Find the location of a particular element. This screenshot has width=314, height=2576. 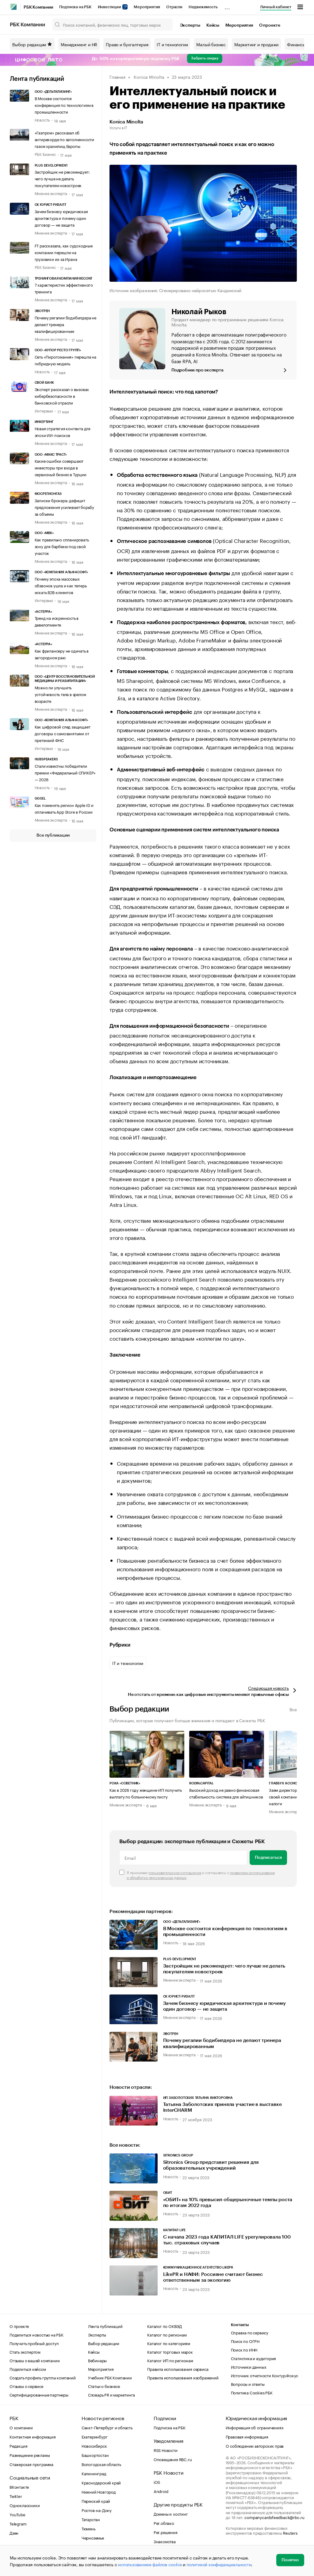

О соблюдении авторских прав is located at coordinates (255, 2445).